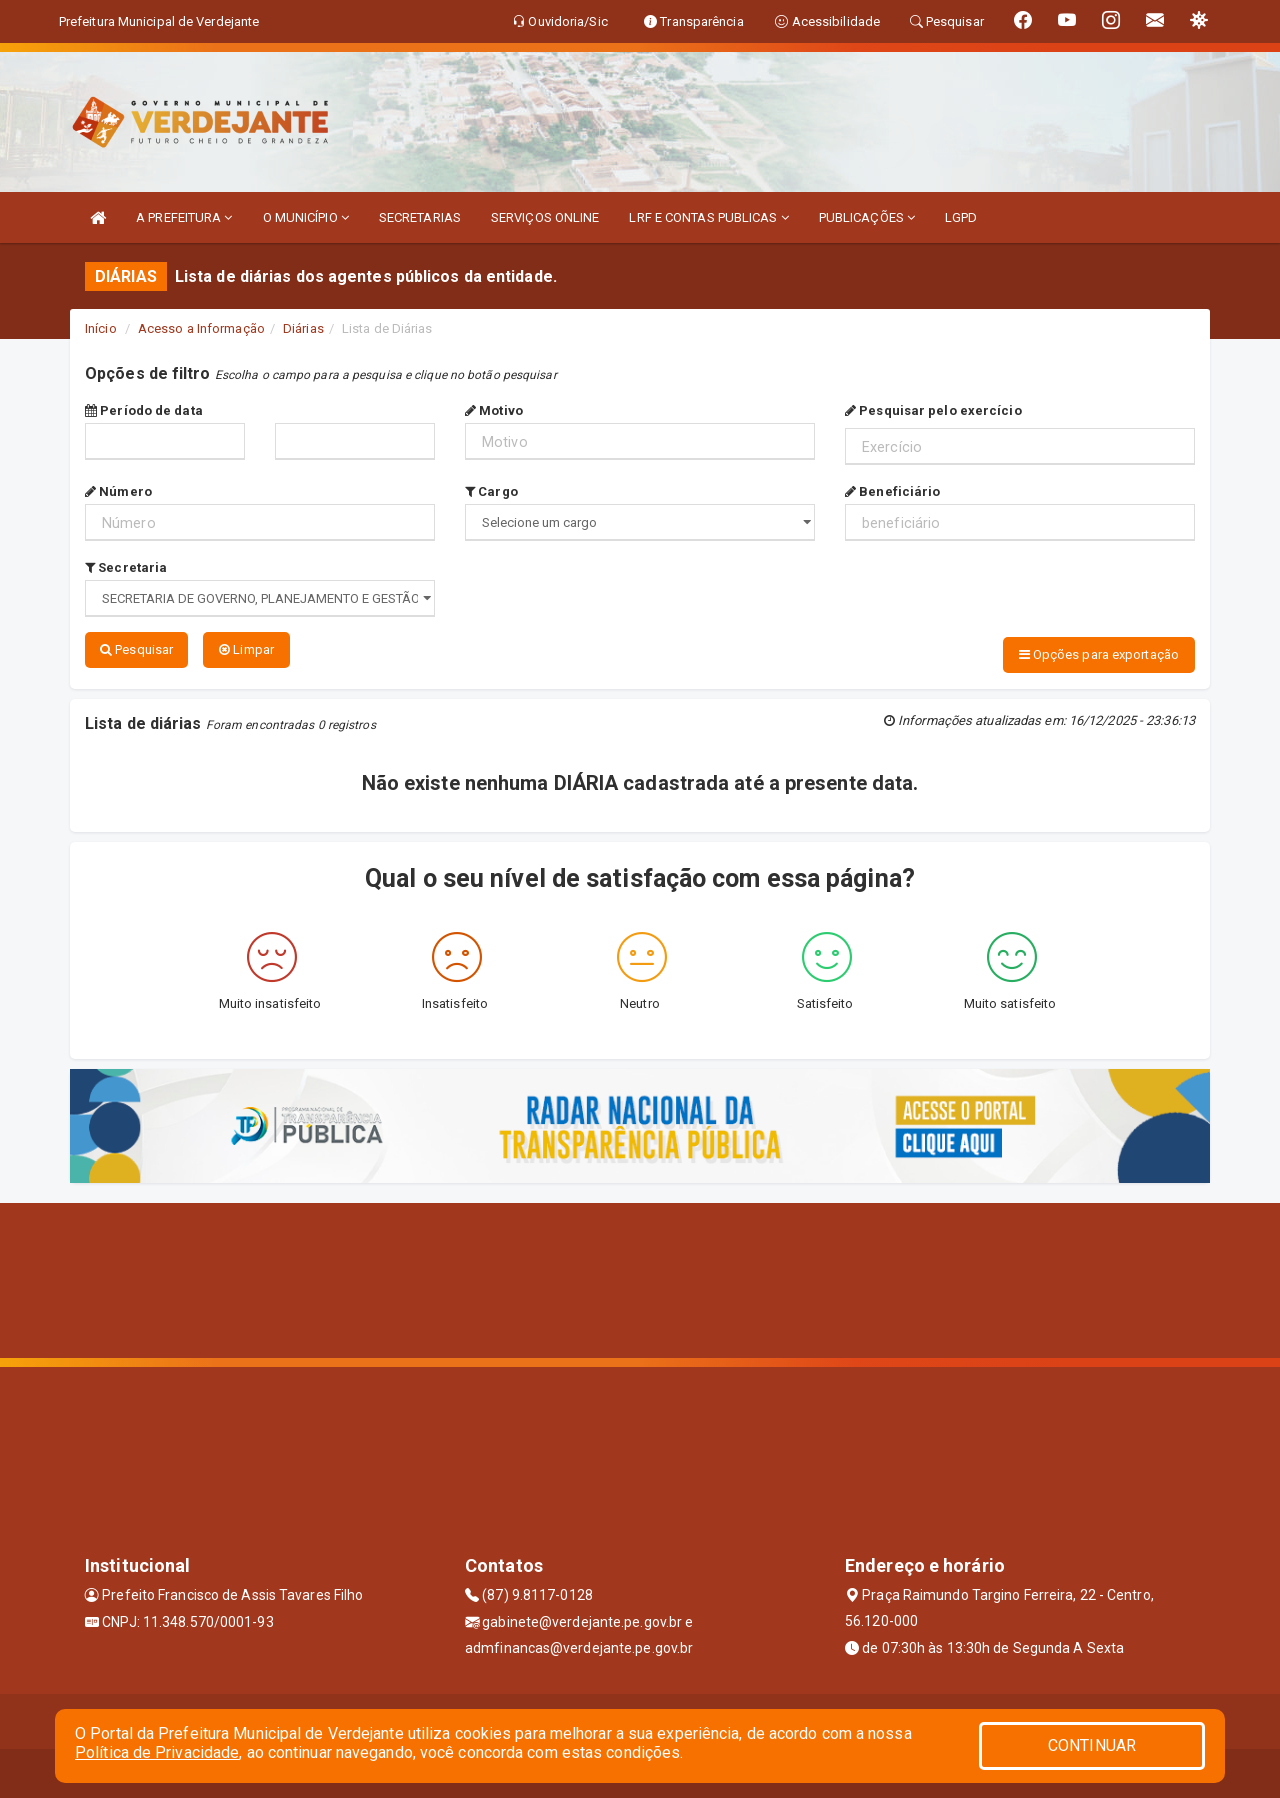 This screenshot has height=1798, width=1280. I want to click on Período de data, so click(144, 410).